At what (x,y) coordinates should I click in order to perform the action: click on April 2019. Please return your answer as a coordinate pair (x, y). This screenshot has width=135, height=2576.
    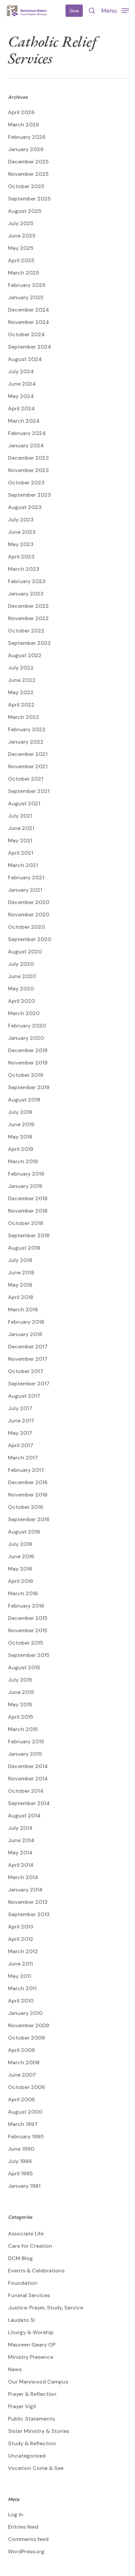
    Looking at the image, I should click on (20, 1149).